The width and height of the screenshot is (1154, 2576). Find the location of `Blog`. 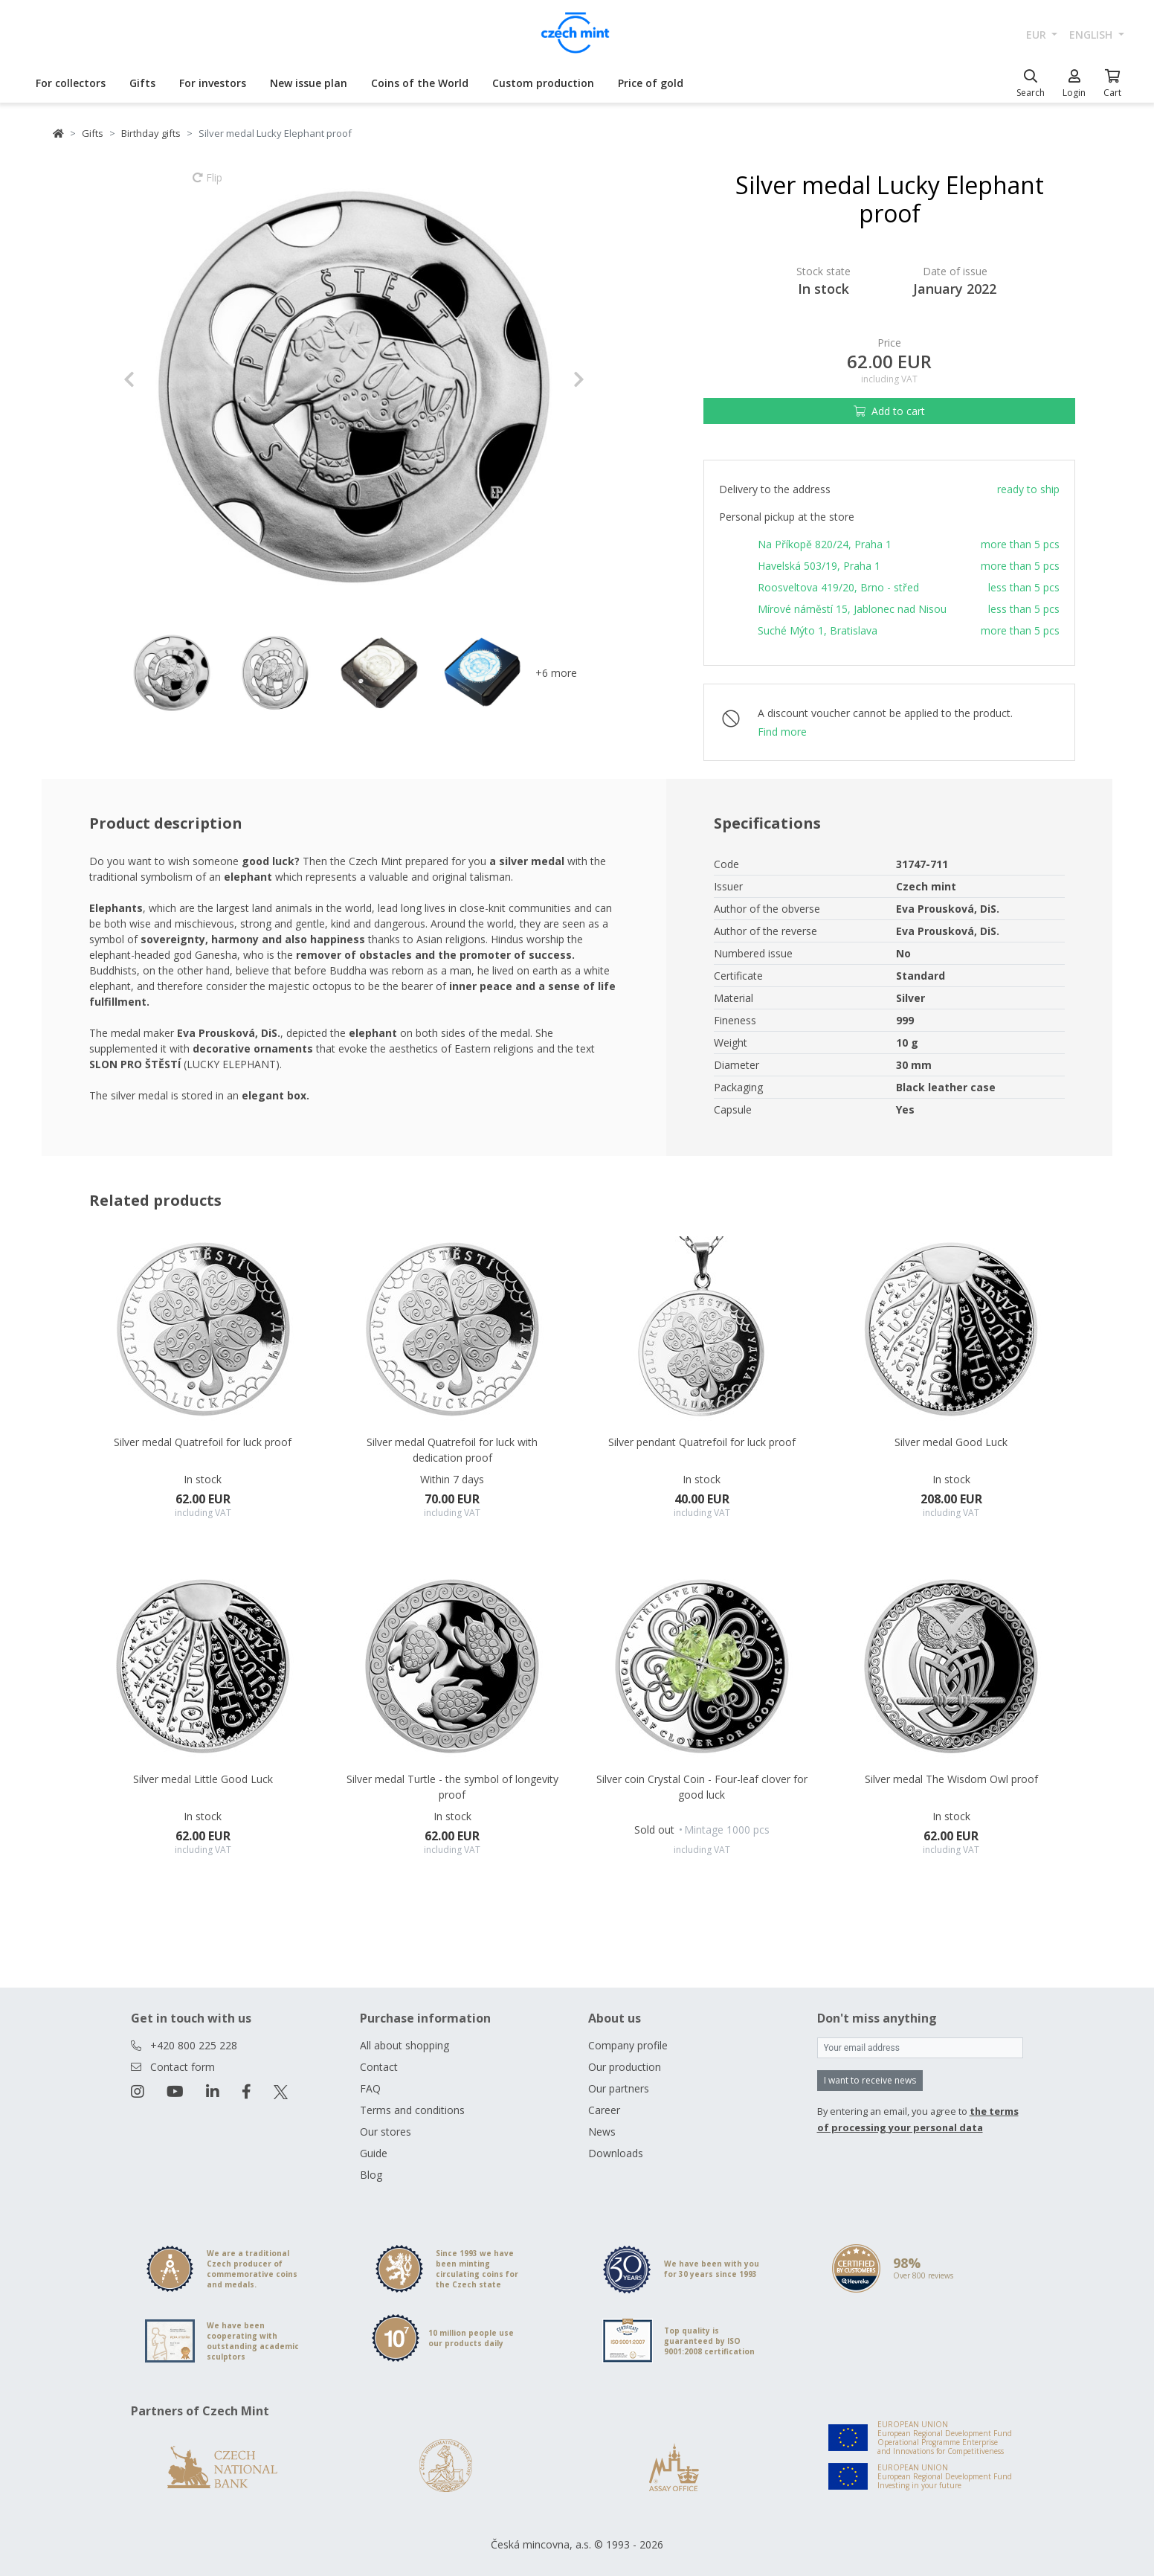

Blog is located at coordinates (371, 2175).